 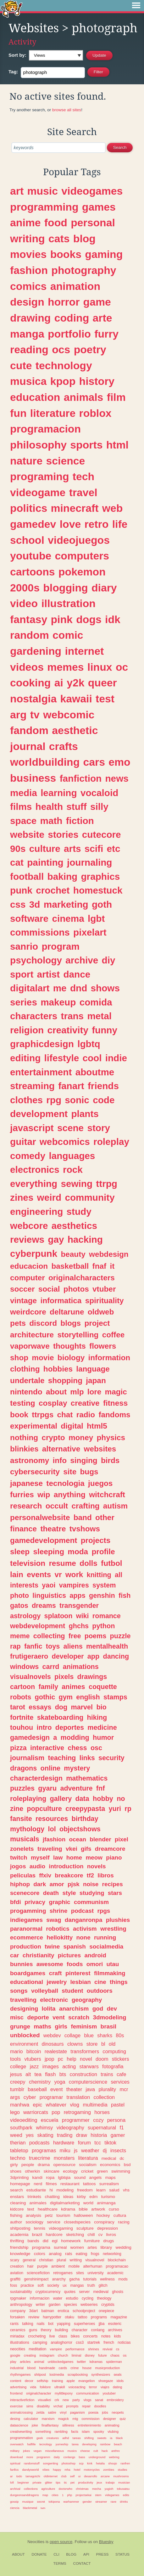 What do you see at coordinates (84, 2292) in the screenshot?
I see `server` at bounding box center [84, 2292].